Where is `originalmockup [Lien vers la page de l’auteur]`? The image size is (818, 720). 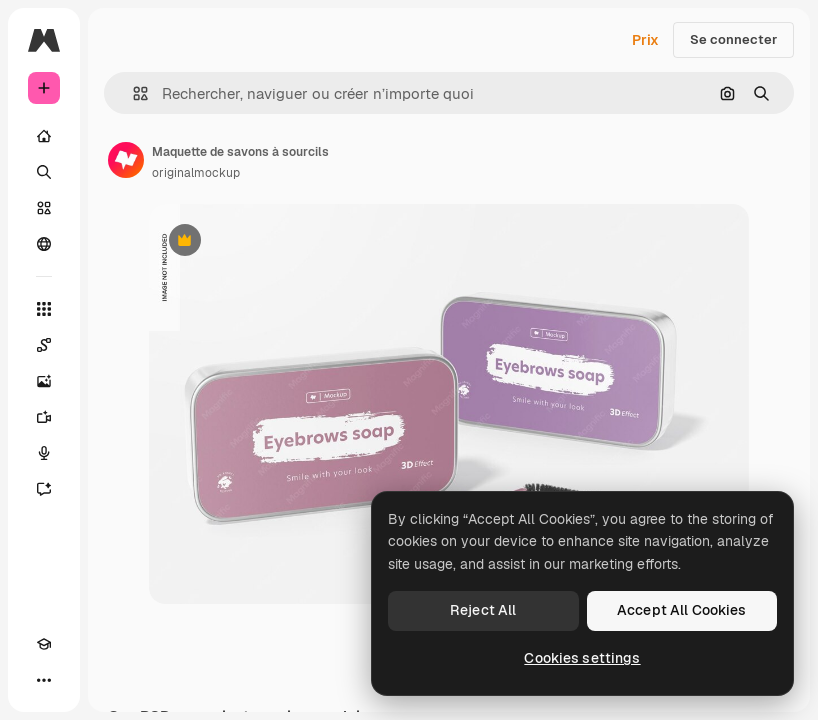 originalmockup [Lien vers la page de l’auteur] is located at coordinates (196, 173).